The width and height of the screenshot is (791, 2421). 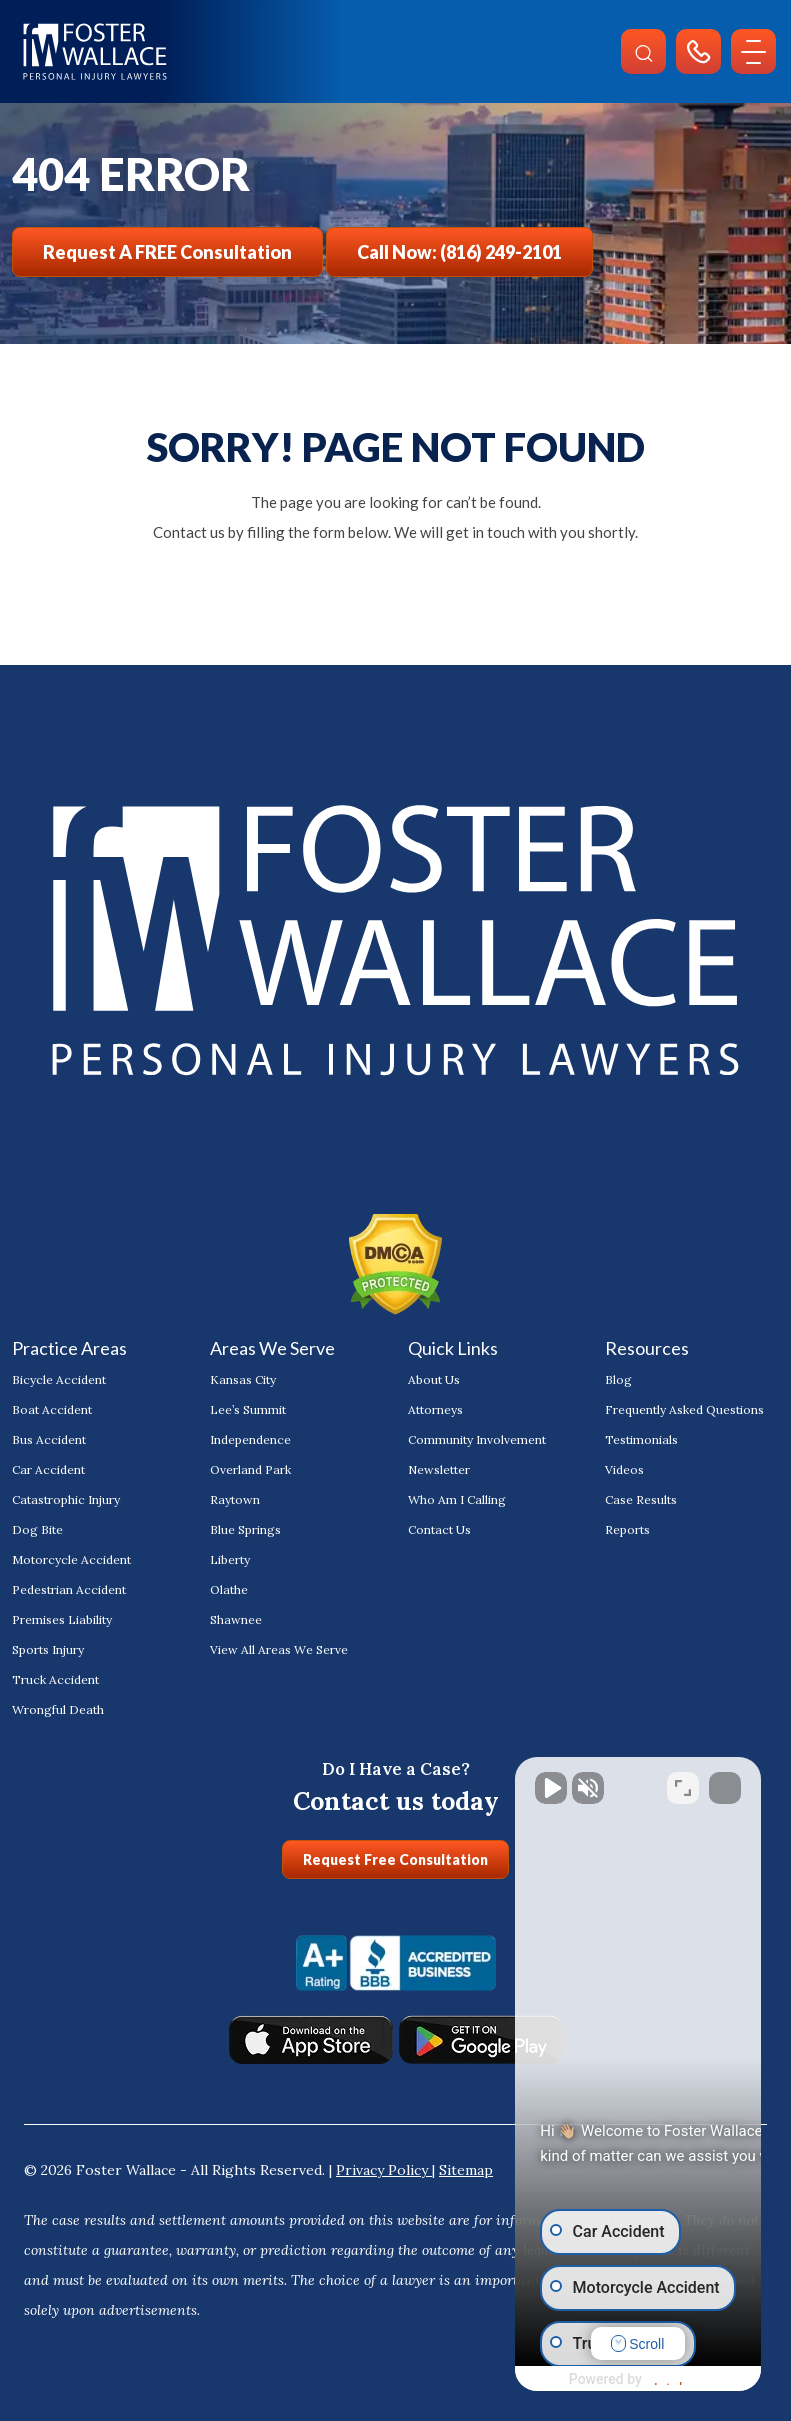 What do you see at coordinates (437, 1782) in the screenshot?
I see `[Unmute video]` at bounding box center [437, 1782].